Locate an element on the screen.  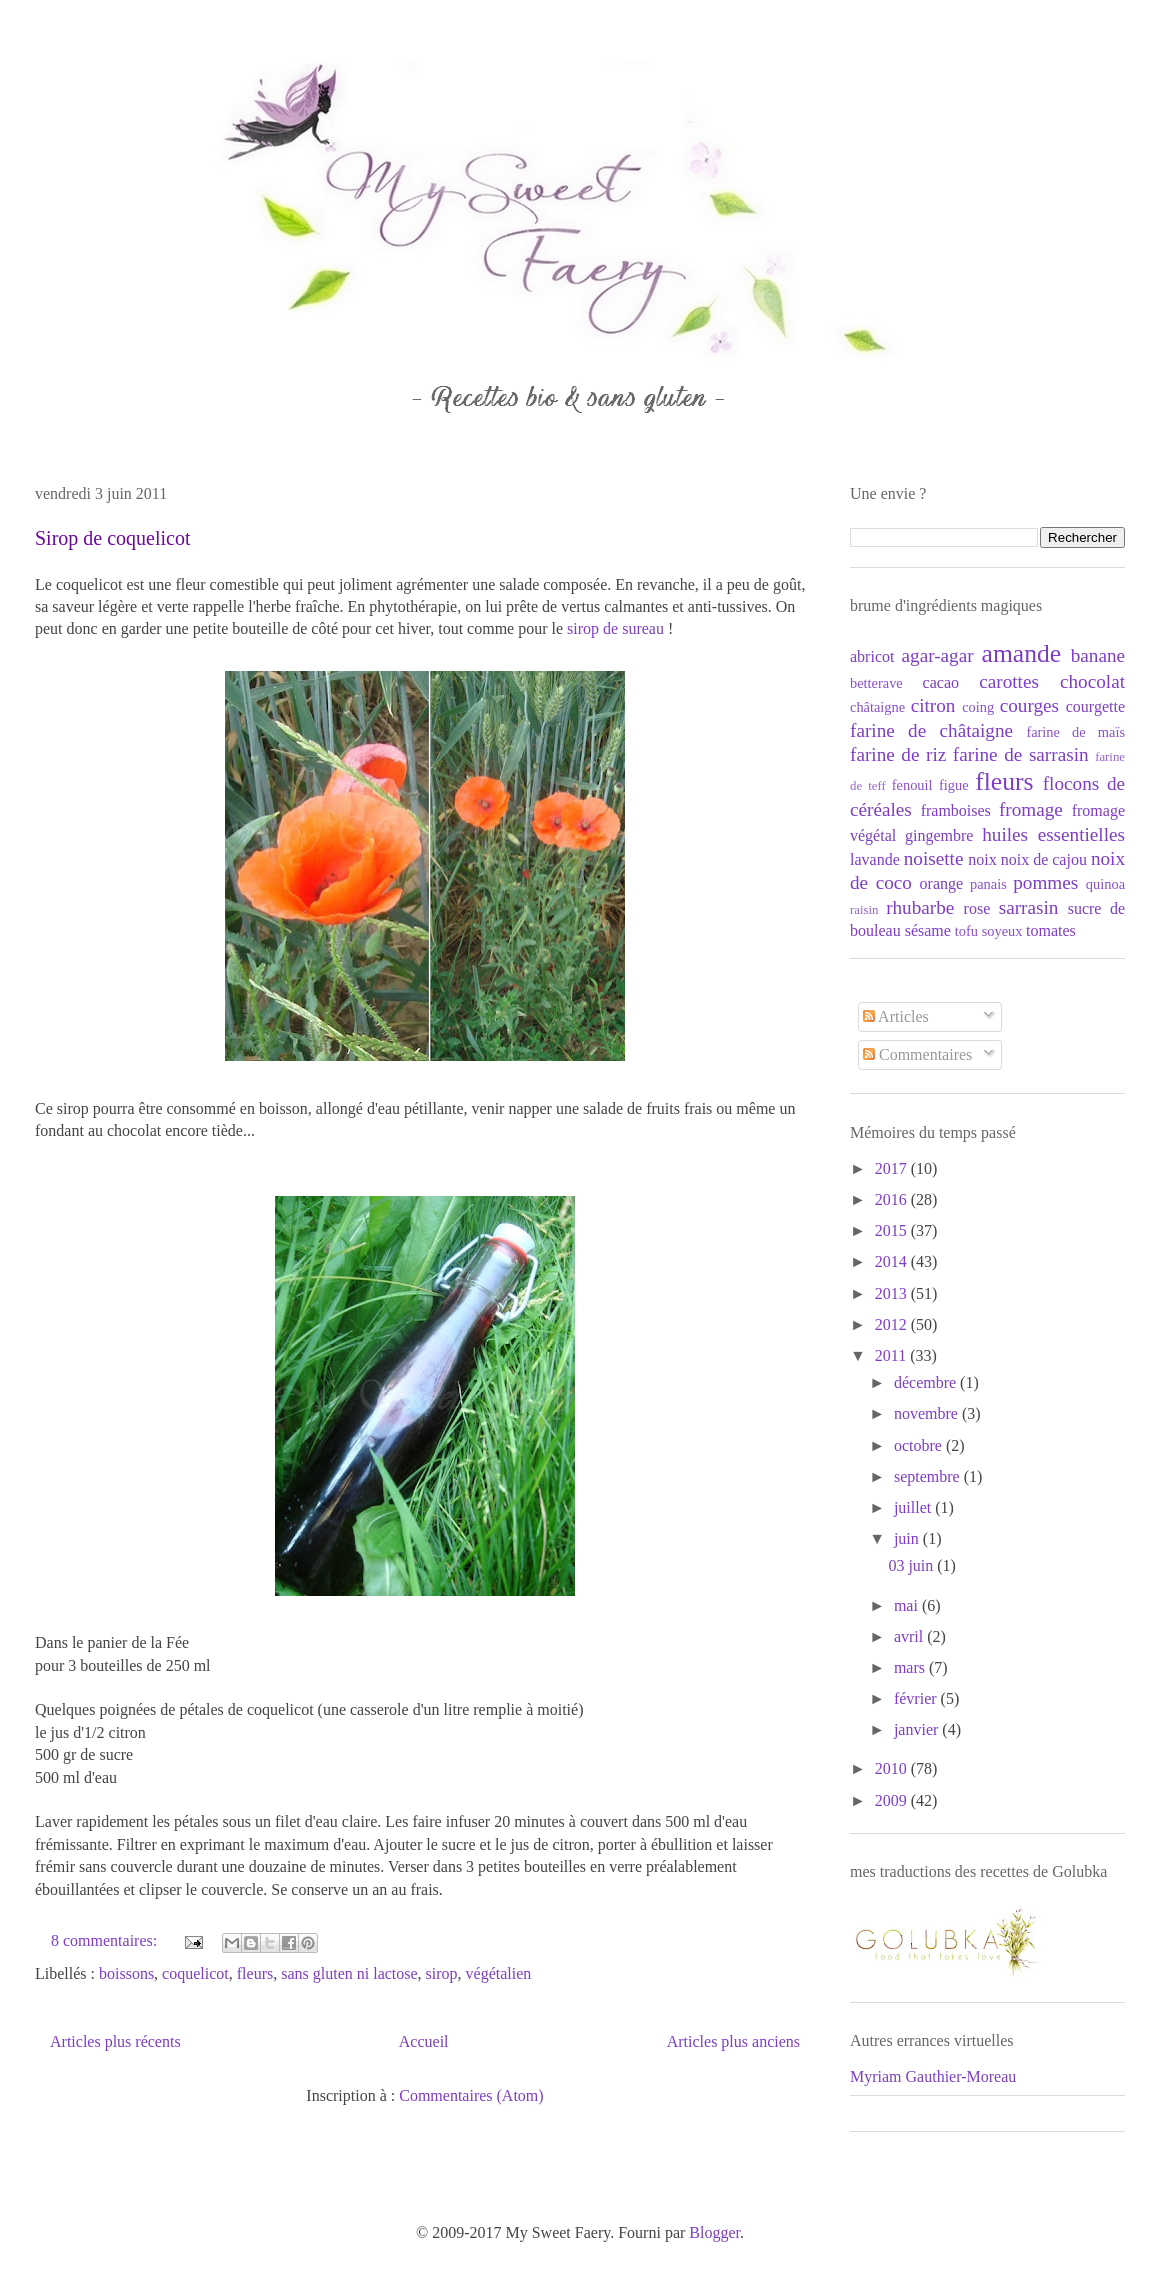
framboises is located at coordinates (956, 810).